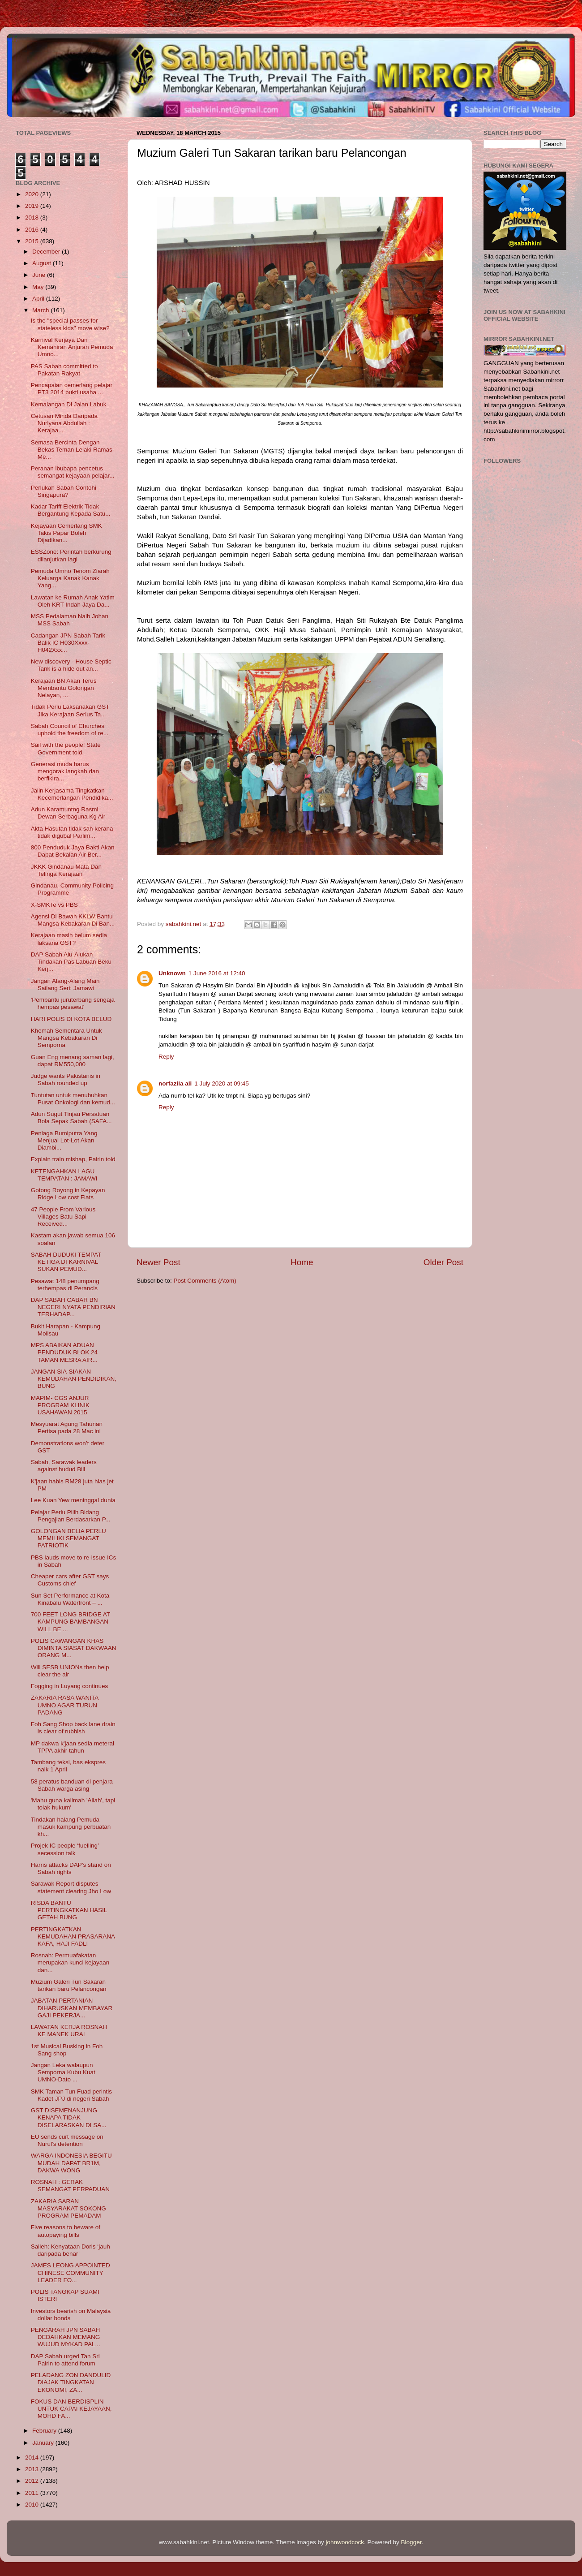 This screenshot has height=2576, width=582. What do you see at coordinates (70, 1621) in the screenshot?
I see `700 FEET LONG BRIDGE AT KAMPUNG BAMBANGAN WILL BE ...` at bounding box center [70, 1621].